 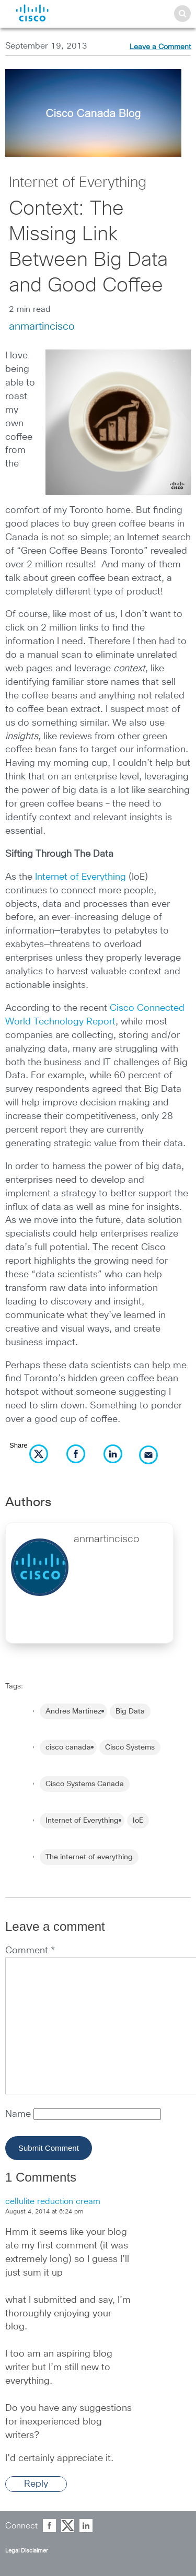 I want to click on IoE, so click(x=138, y=1820).